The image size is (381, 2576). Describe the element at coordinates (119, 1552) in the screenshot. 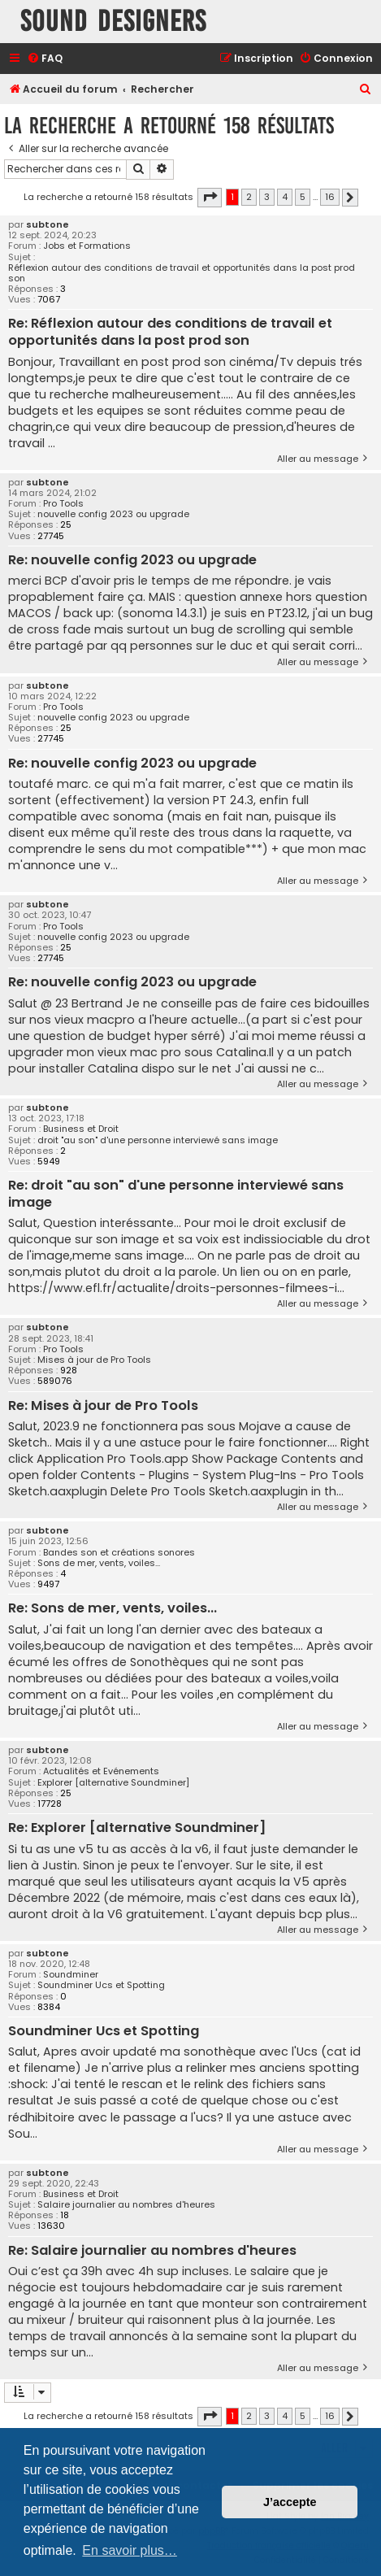

I see `Bandes son et créations sonores` at that location.